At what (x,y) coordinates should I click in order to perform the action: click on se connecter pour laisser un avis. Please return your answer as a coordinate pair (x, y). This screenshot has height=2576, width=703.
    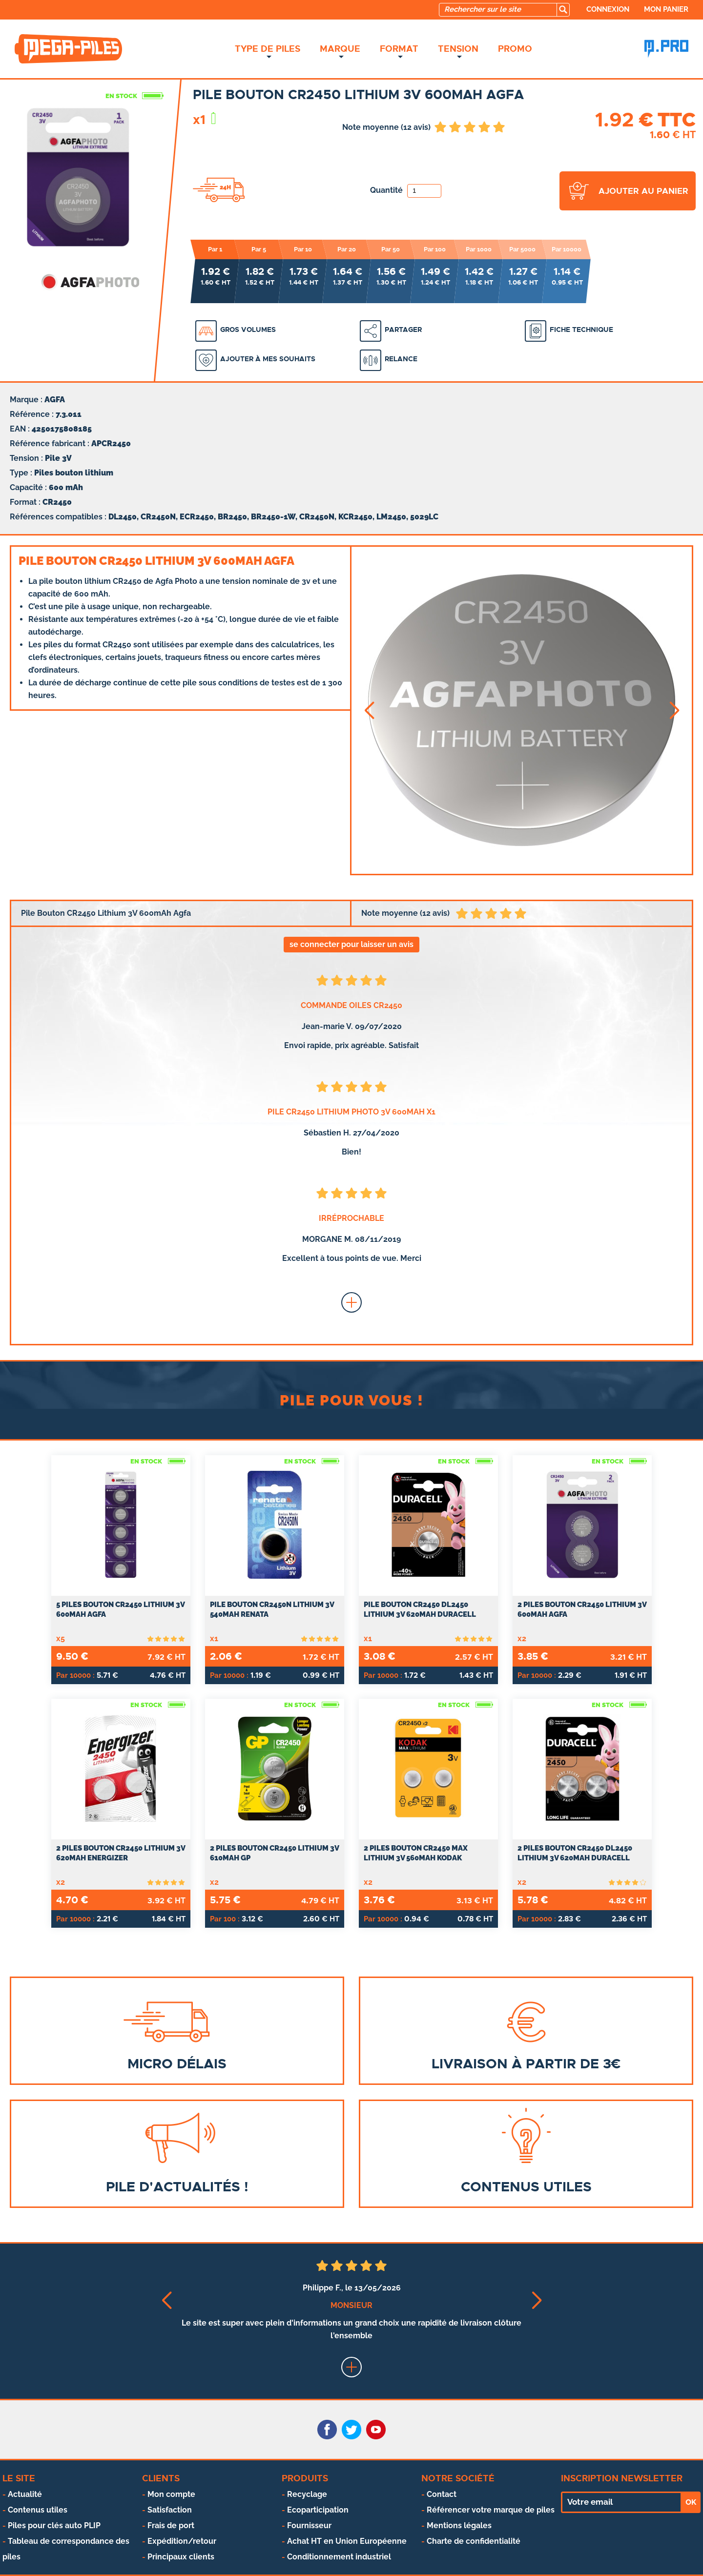
    Looking at the image, I should click on (351, 944).